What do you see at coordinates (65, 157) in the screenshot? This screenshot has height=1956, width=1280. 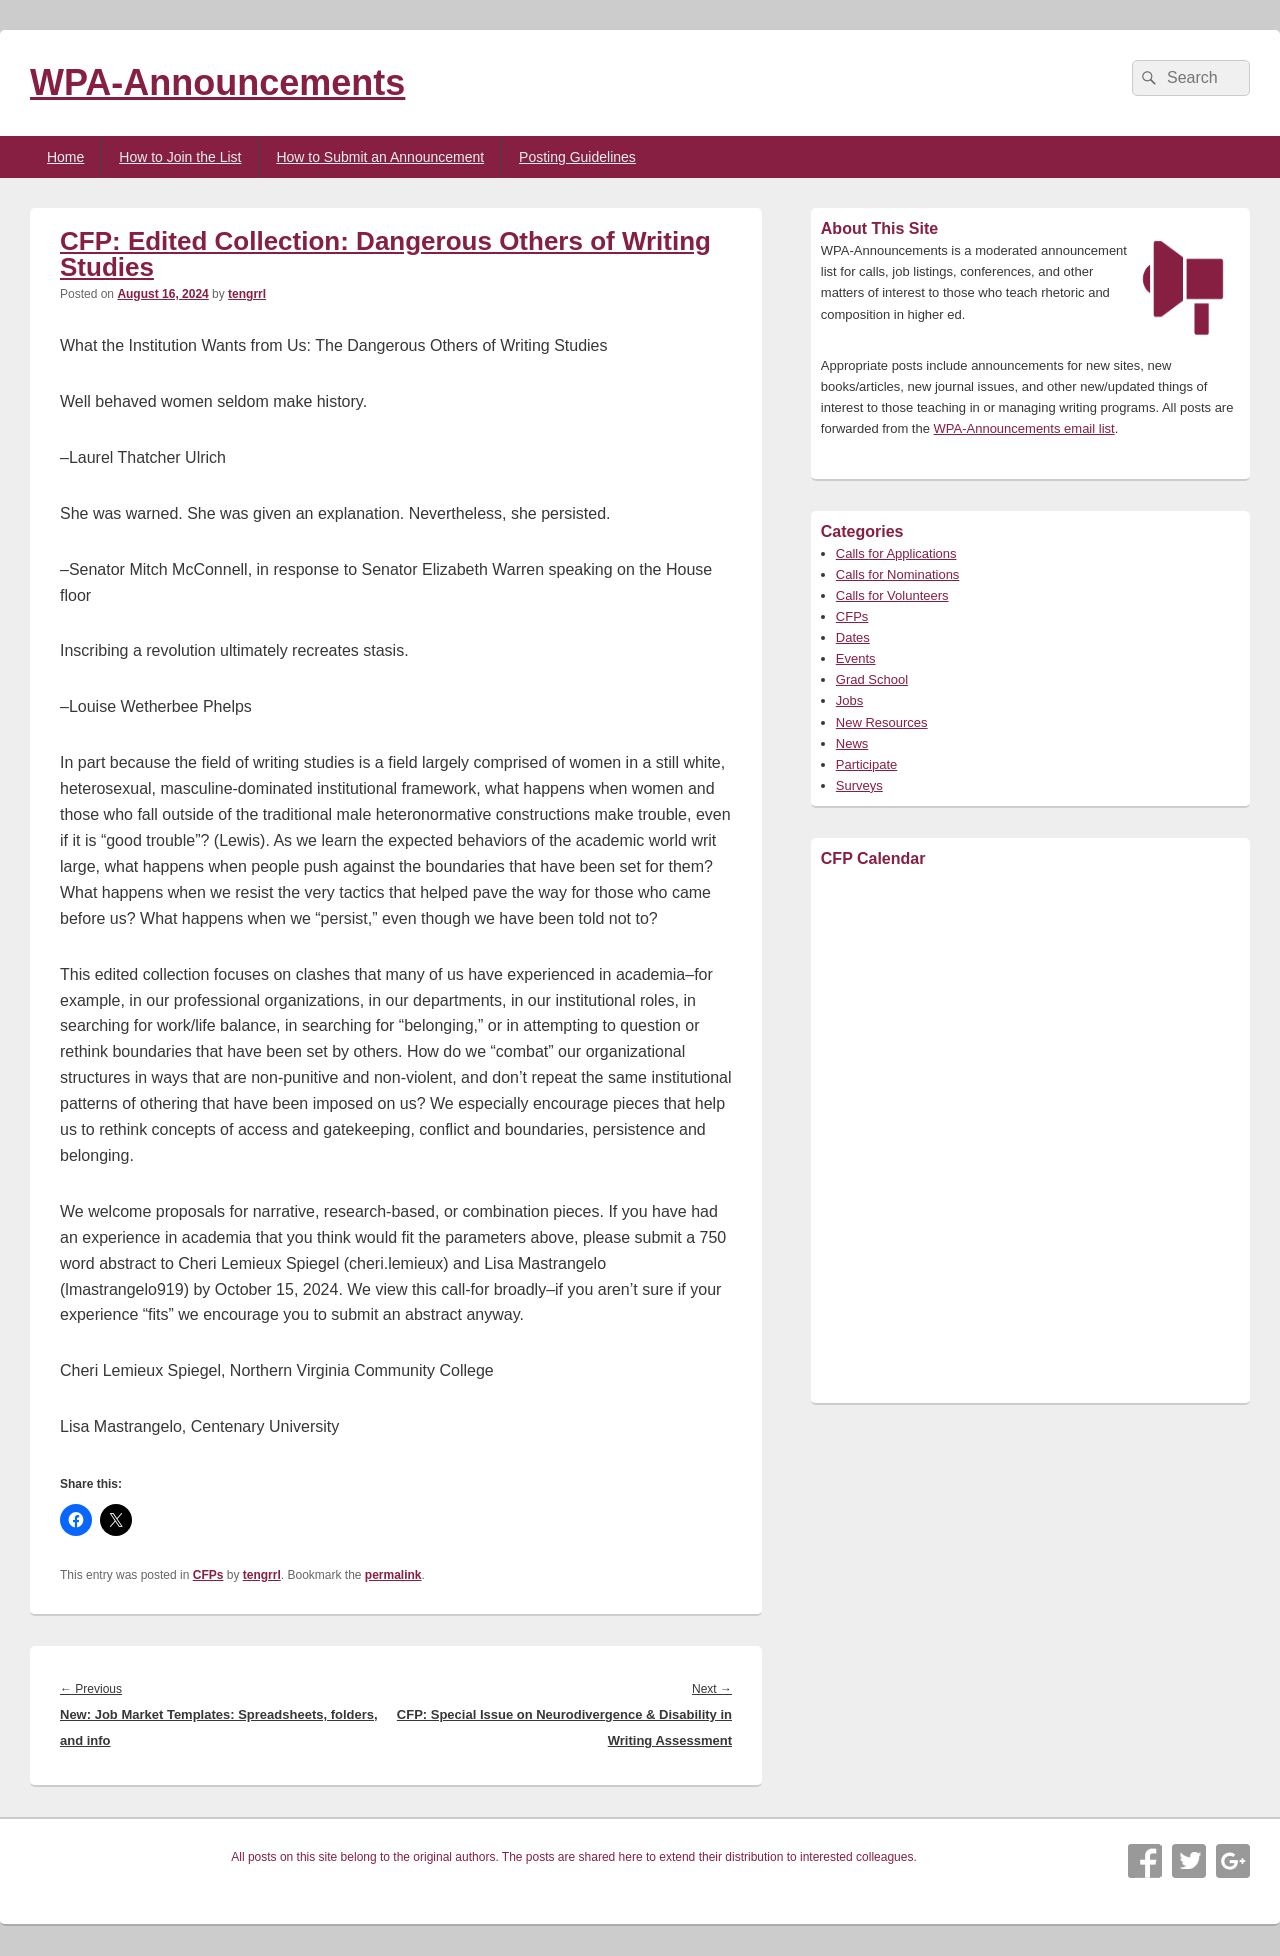 I see `Home` at bounding box center [65, 157].